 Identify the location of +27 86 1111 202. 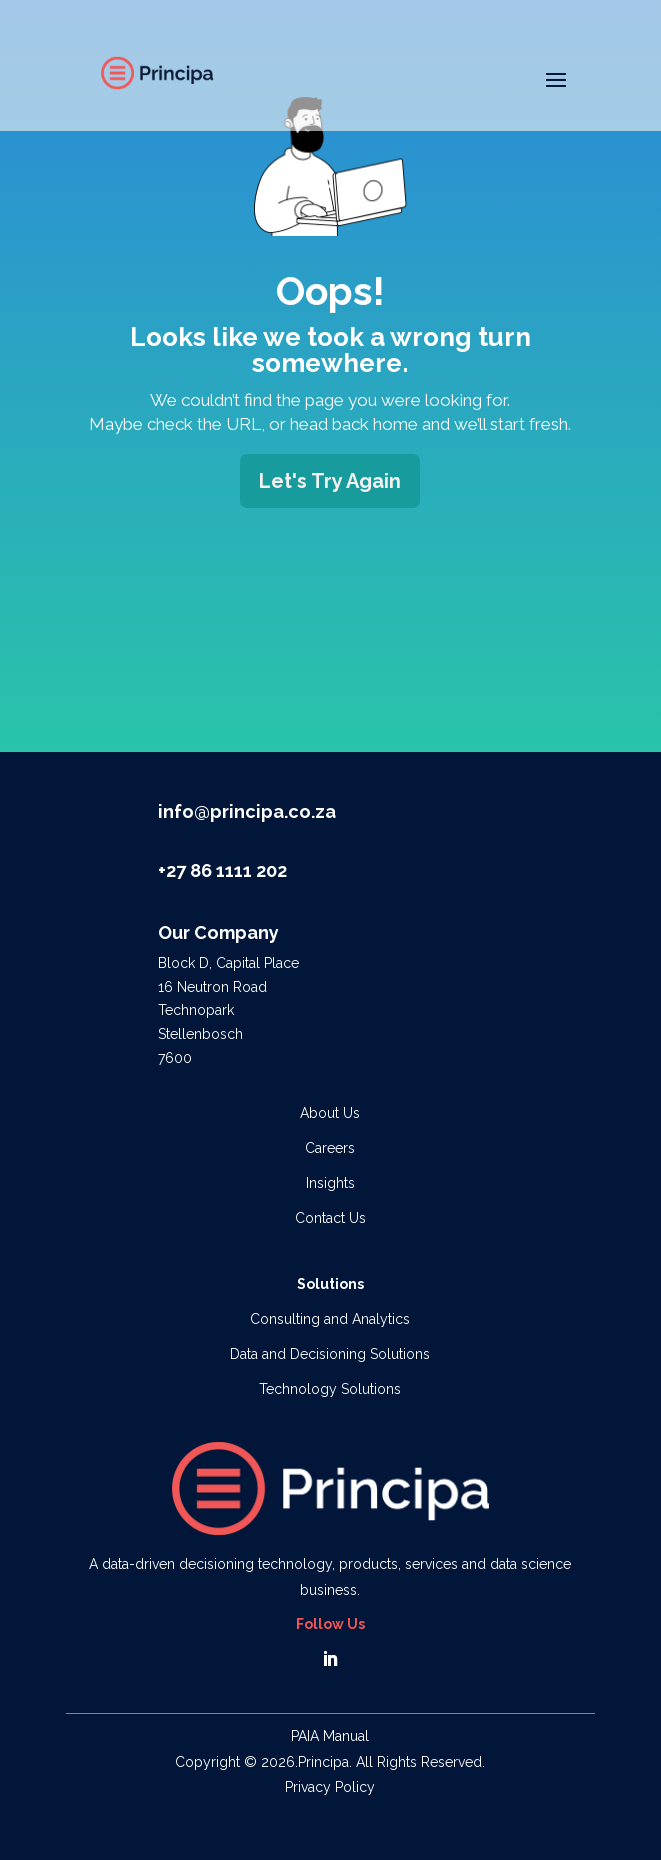
(222, 870).